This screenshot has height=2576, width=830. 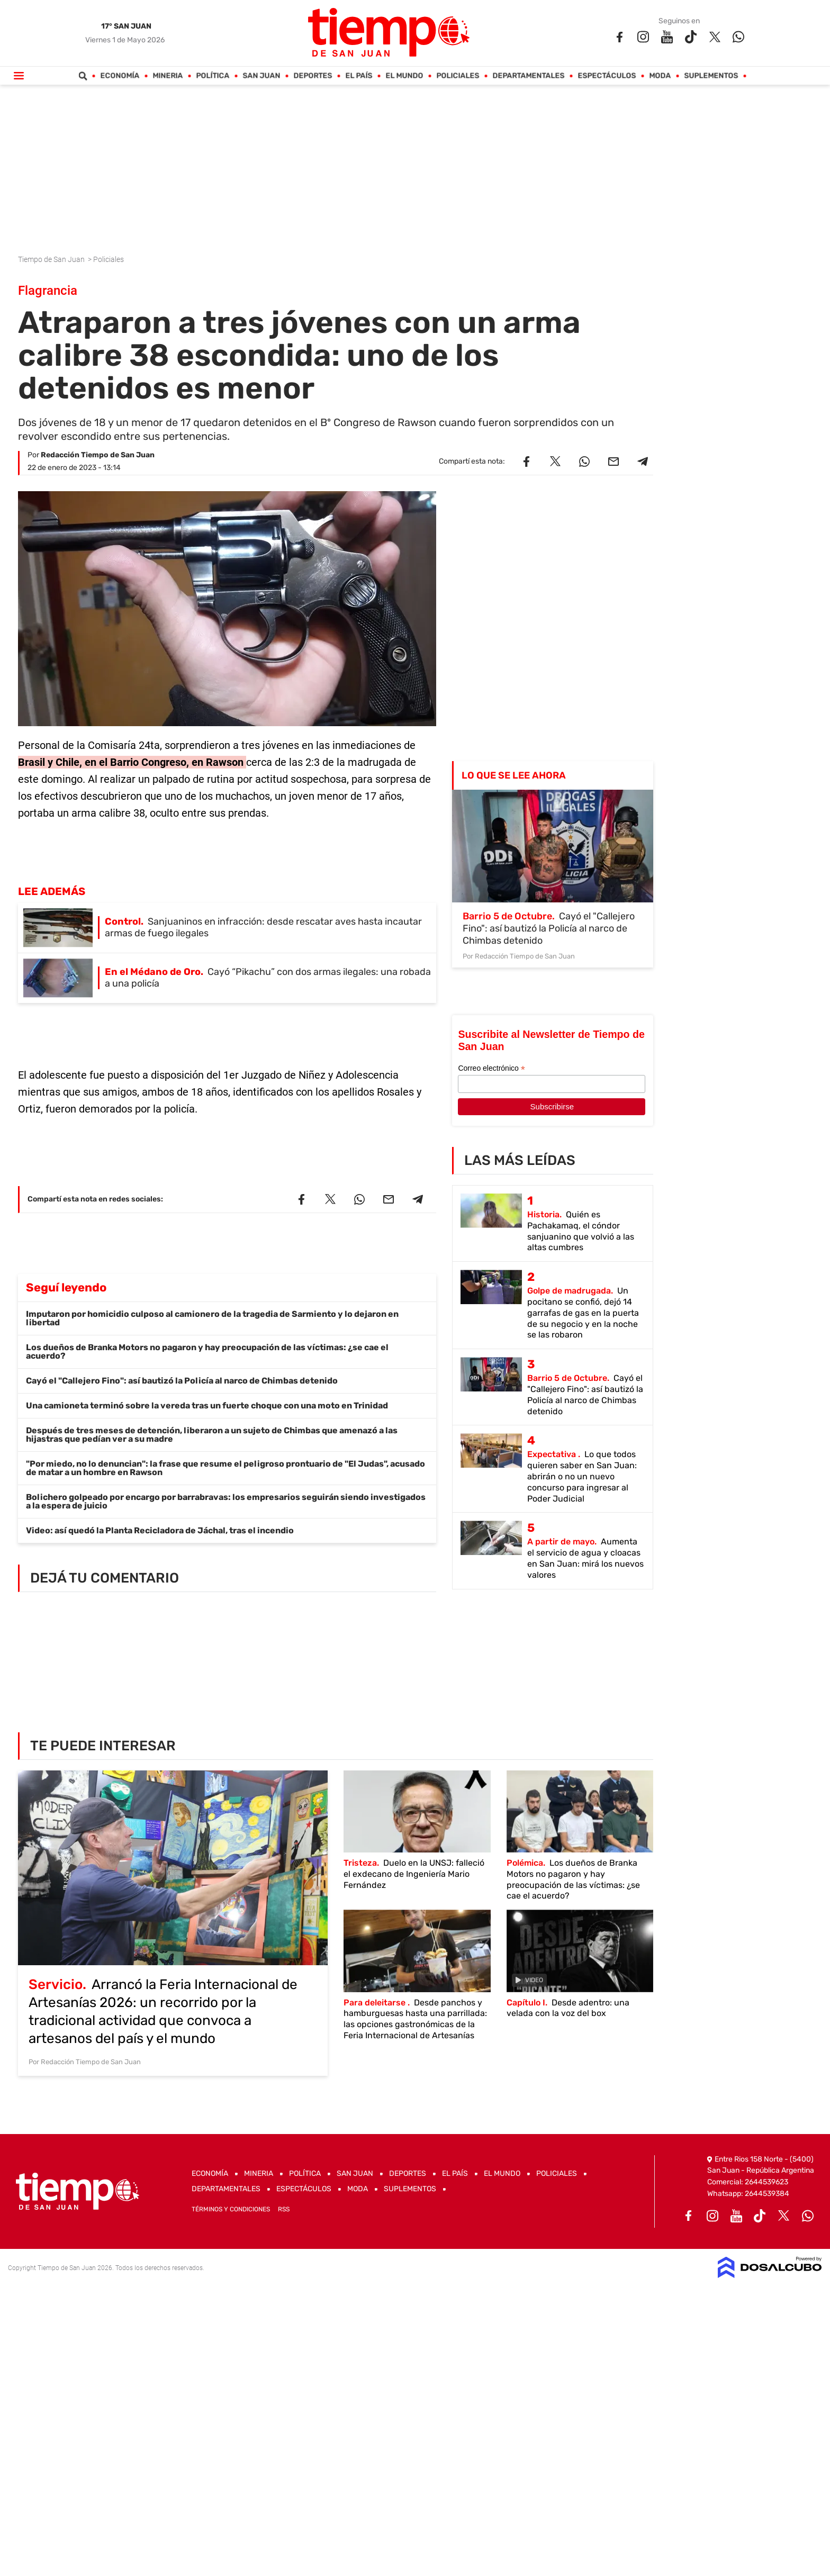 I want to click on Los dueños de Branka Motors no pagaron y hay preocupación de las víctimas: ¿se cae el acuerdo?, so click(x=207, y=1351).